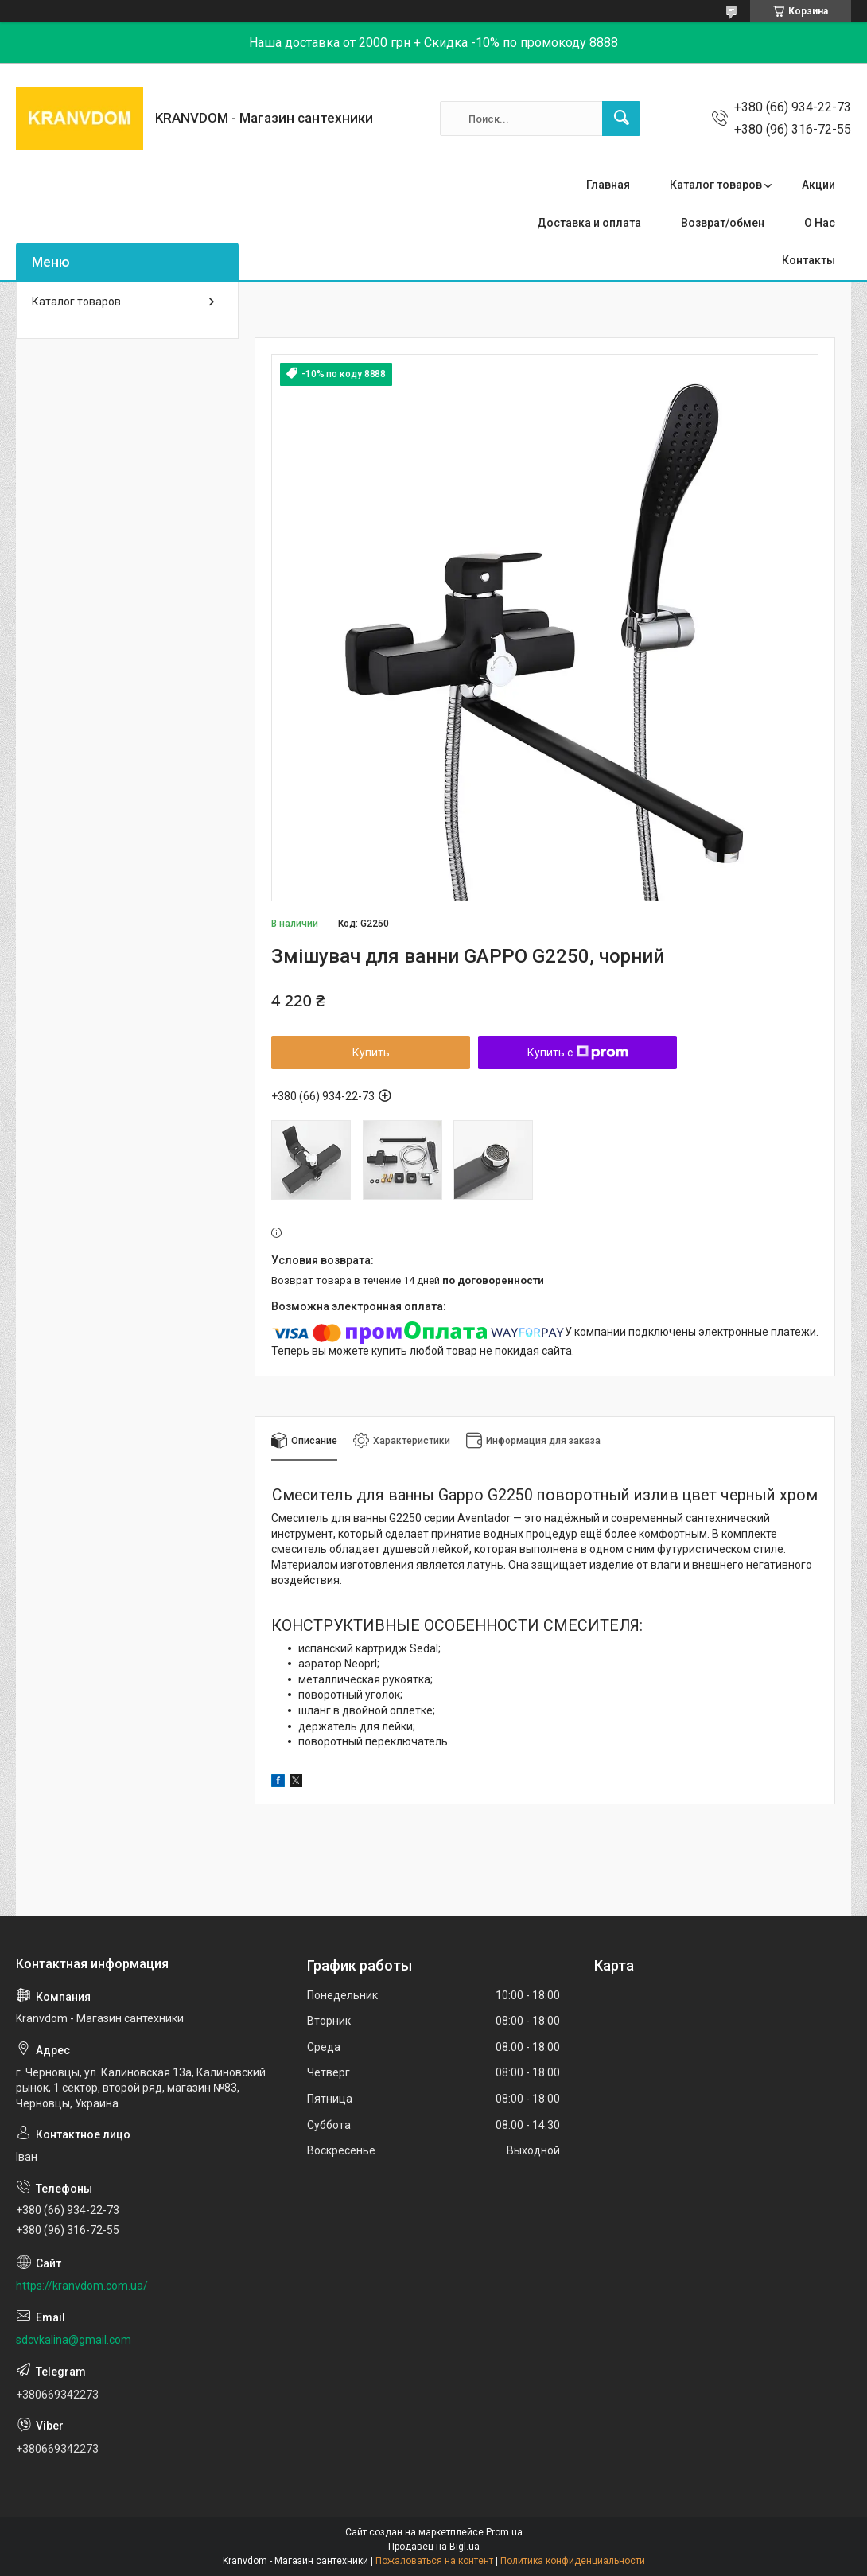  Describe the element at coordinates (716, 184) in the screenshot. I see `Каталог товаров` at that location.